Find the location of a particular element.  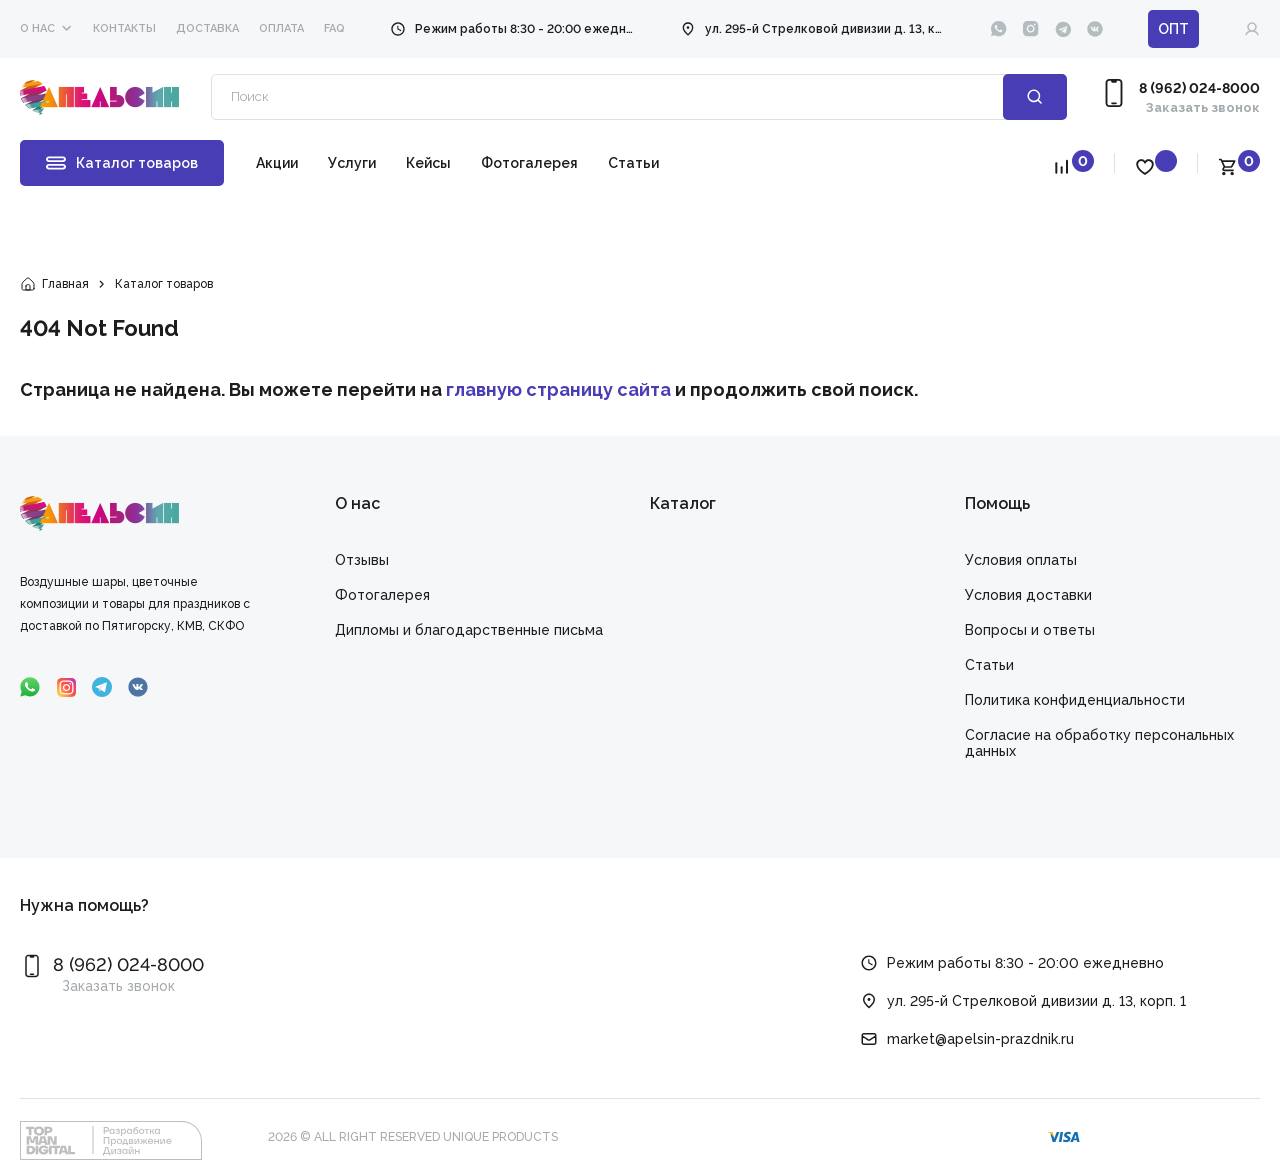

Доставка is located at coordinates (207, 28).